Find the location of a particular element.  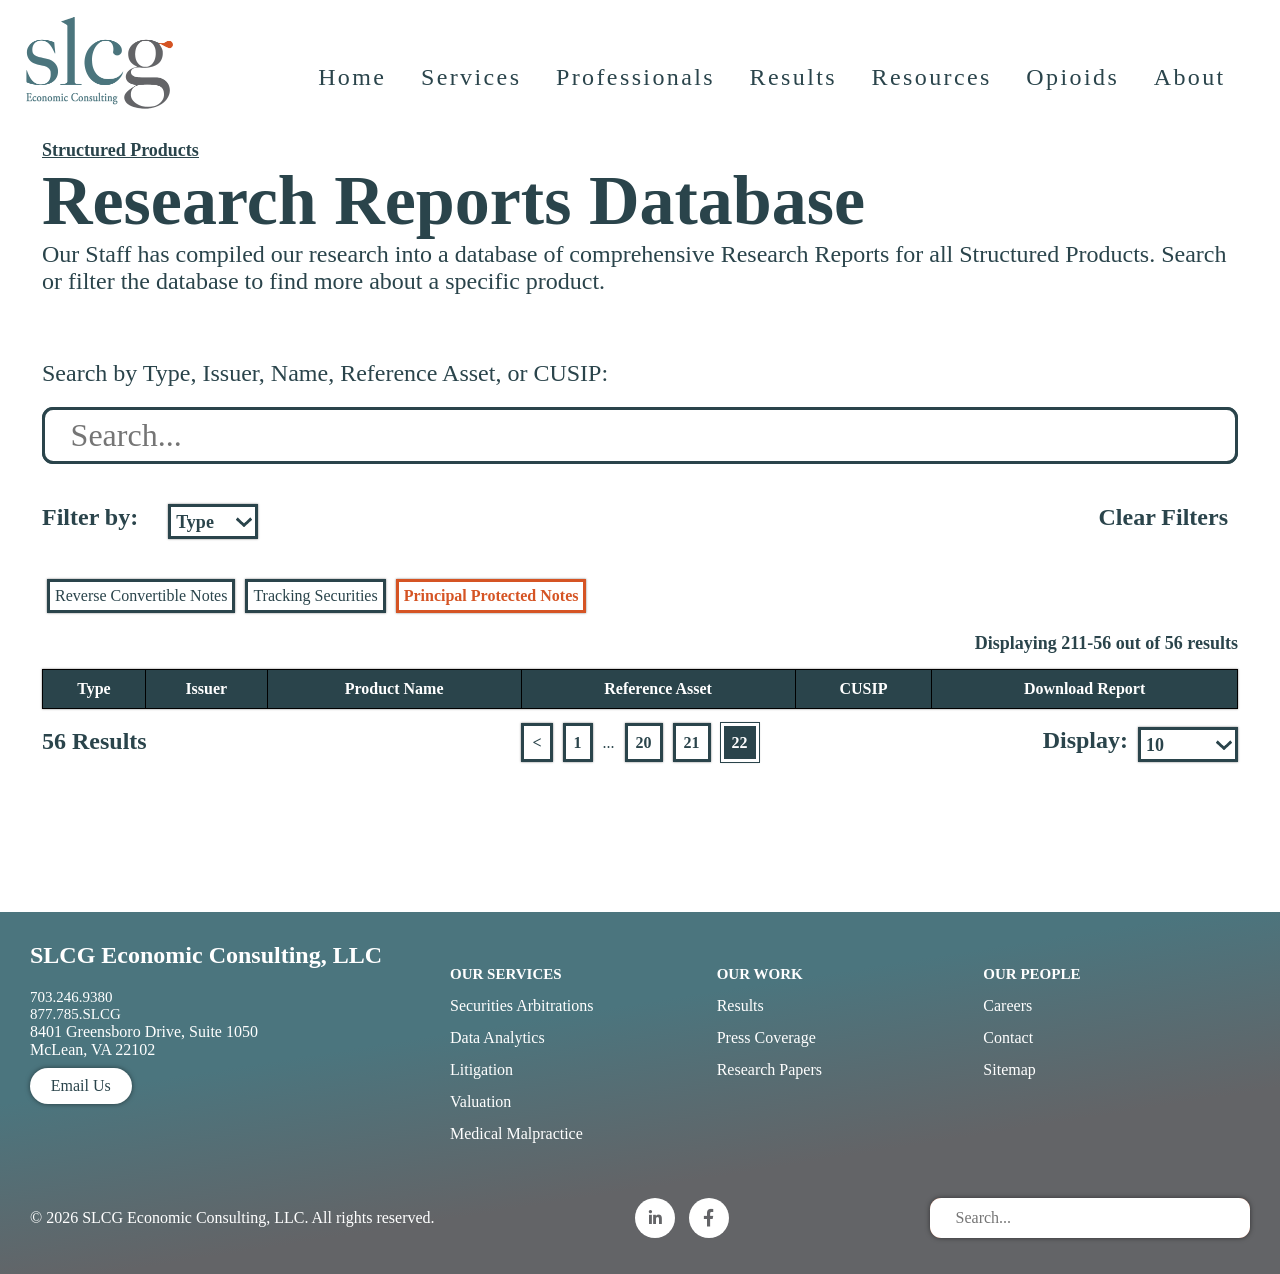

Reverse Convertible Notes is located at coordinates (141, 595).